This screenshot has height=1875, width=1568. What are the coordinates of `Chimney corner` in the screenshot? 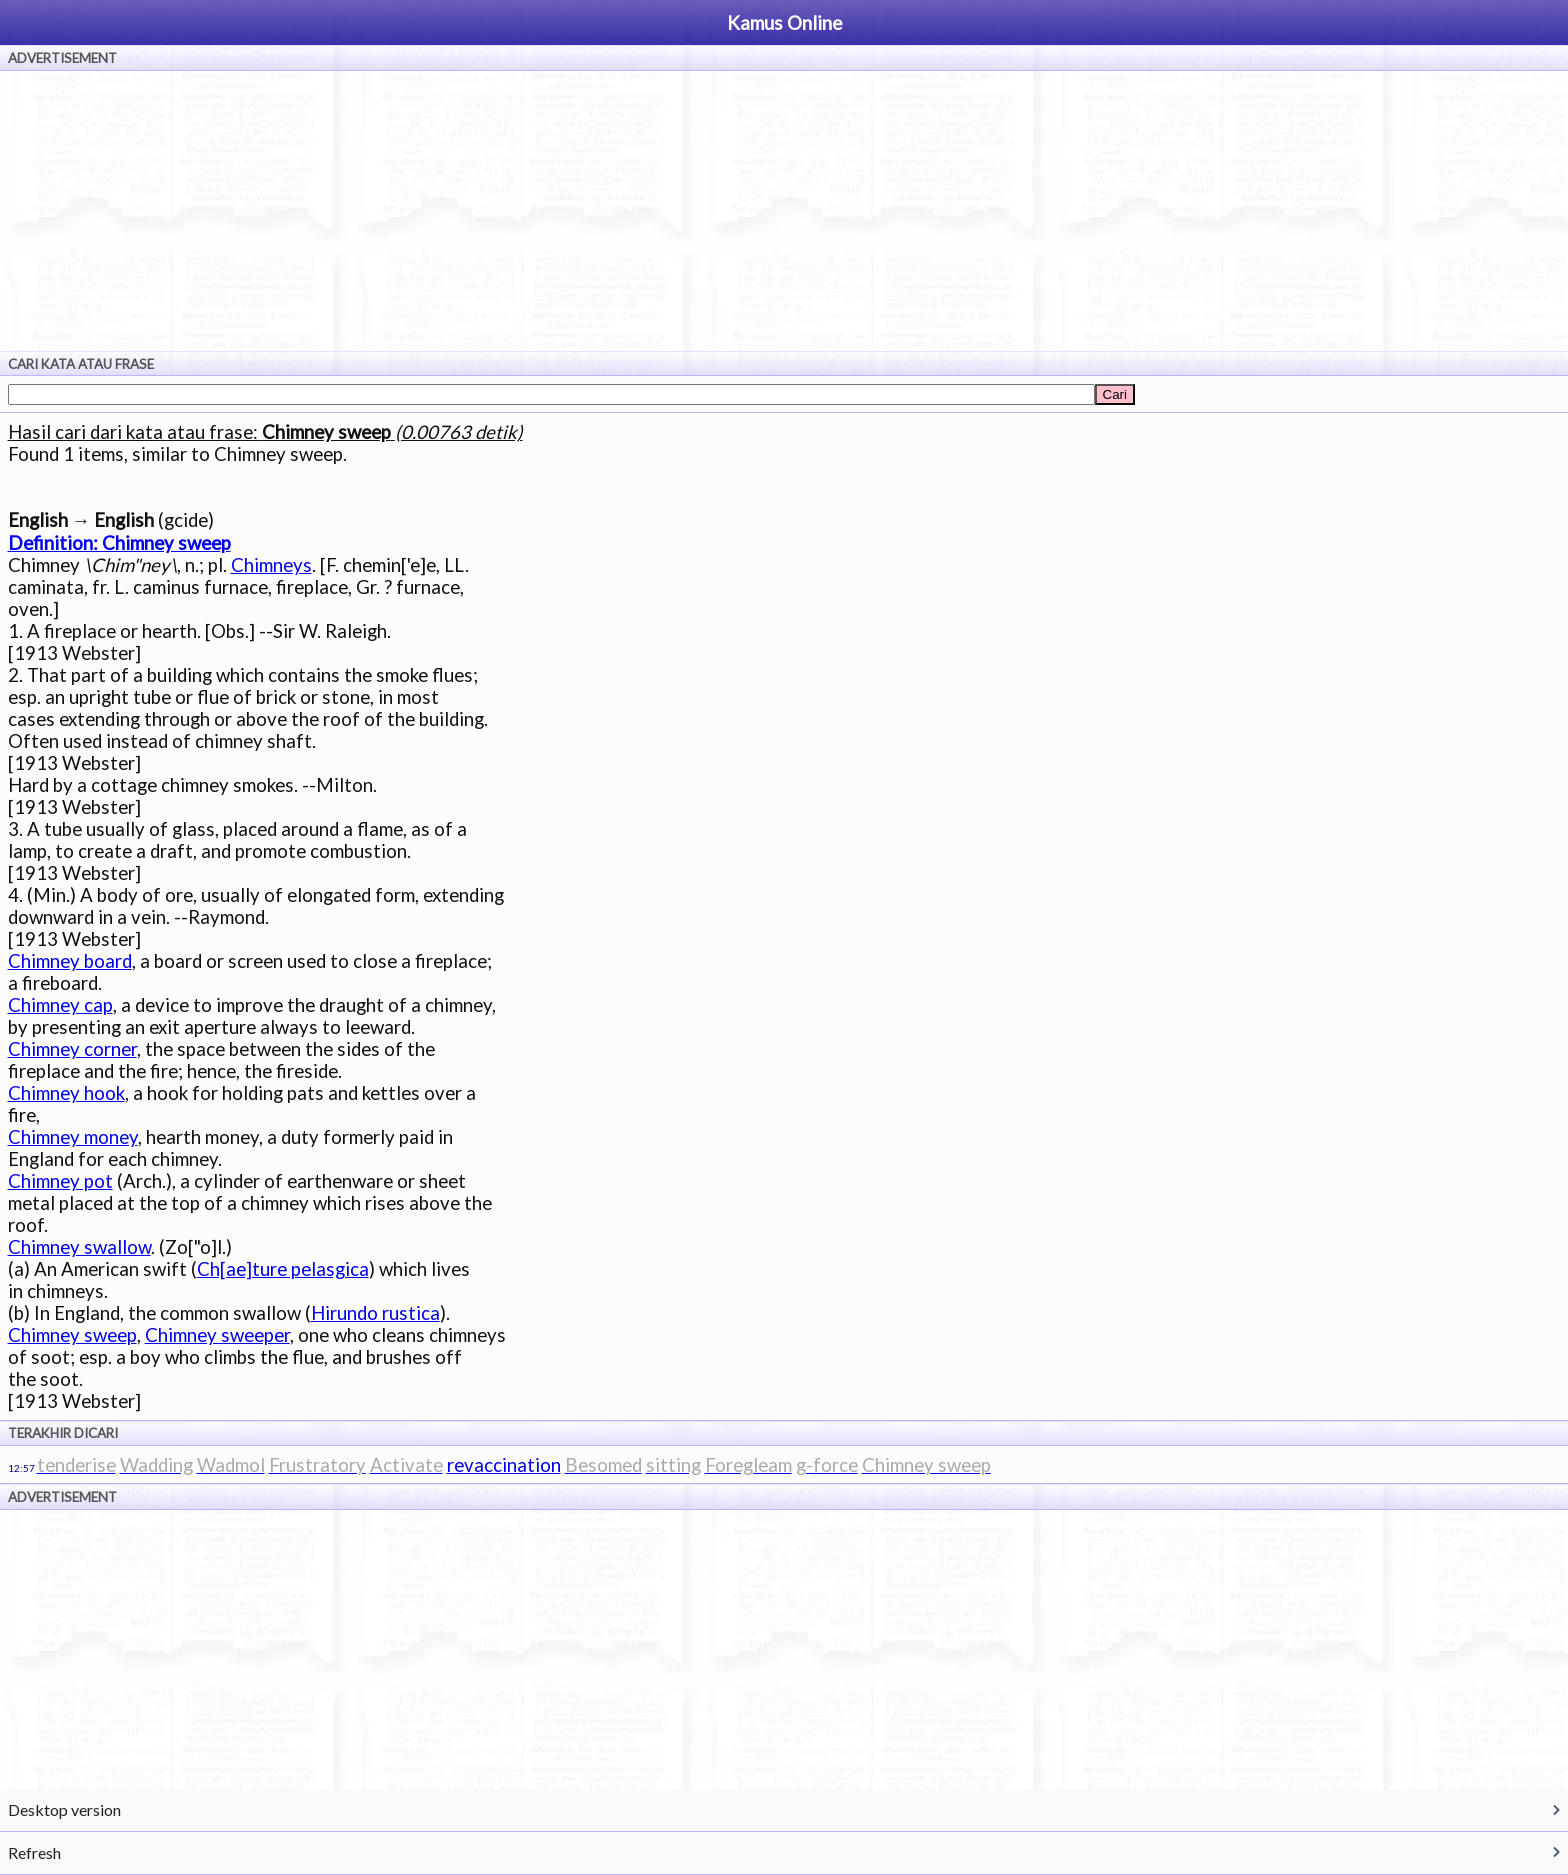 It's located at (72, 1049).